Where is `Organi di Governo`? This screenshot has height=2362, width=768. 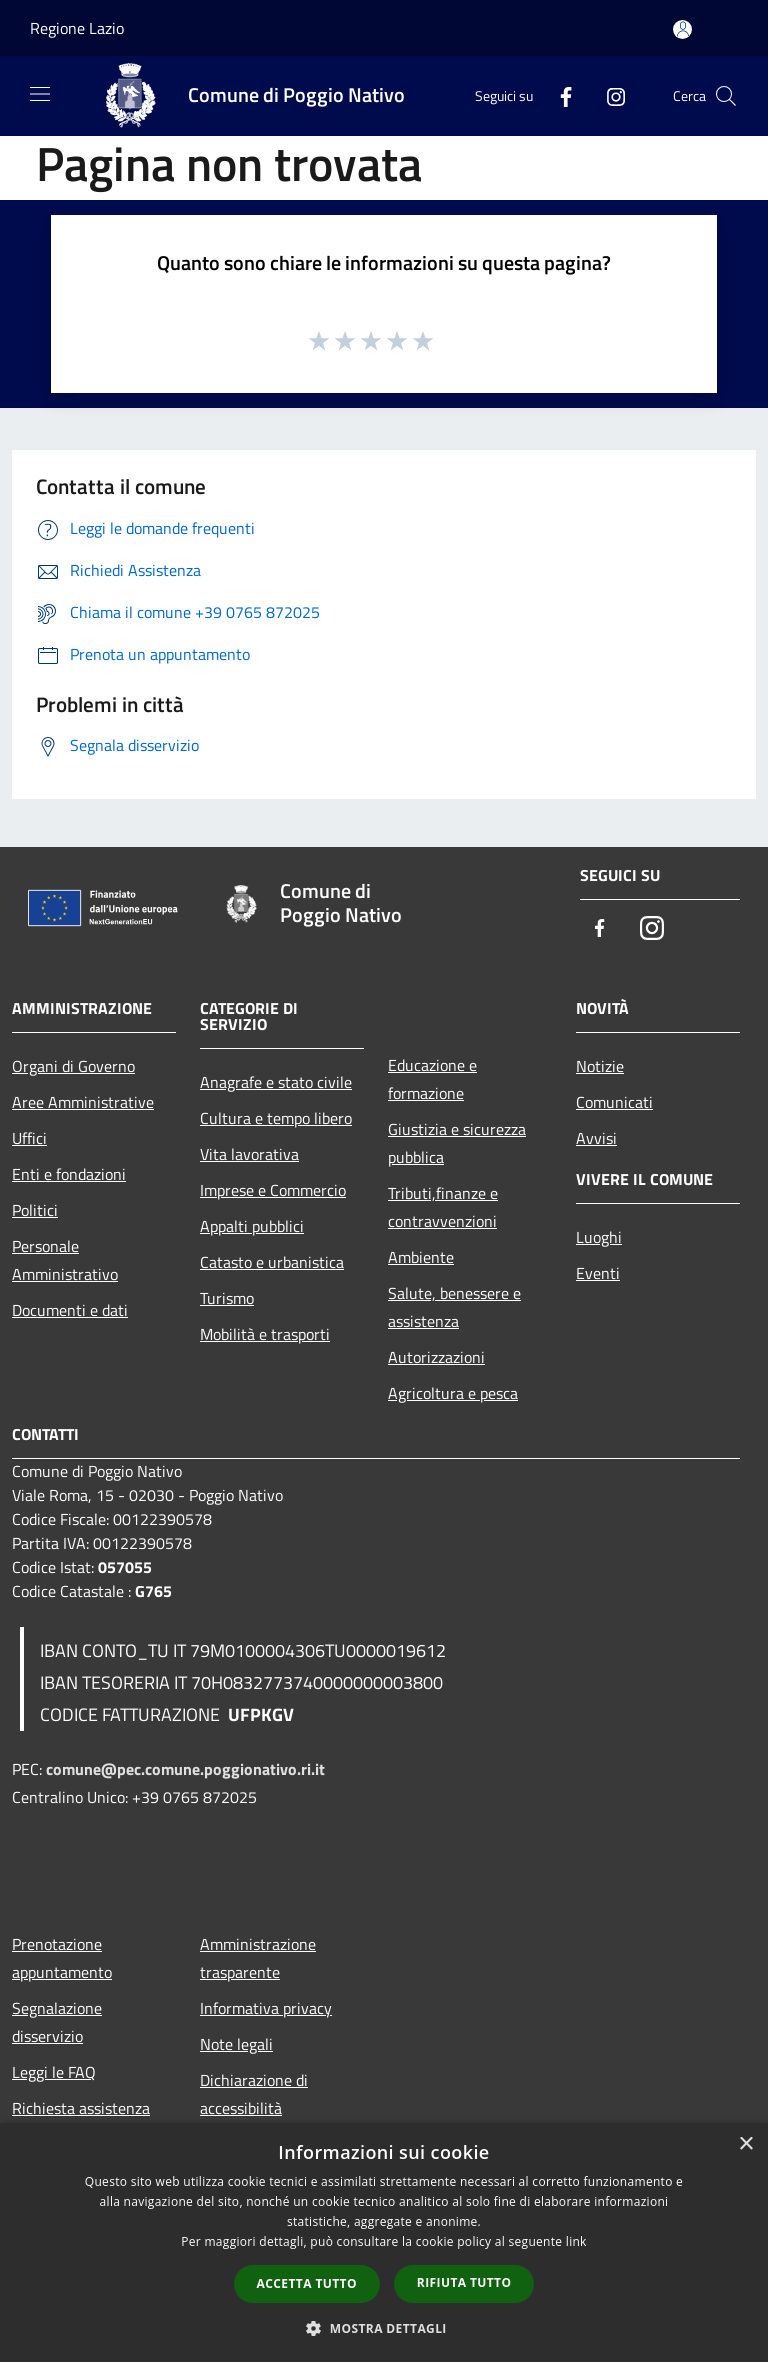
Organi di Governo is located at coordinates (73, 1066).